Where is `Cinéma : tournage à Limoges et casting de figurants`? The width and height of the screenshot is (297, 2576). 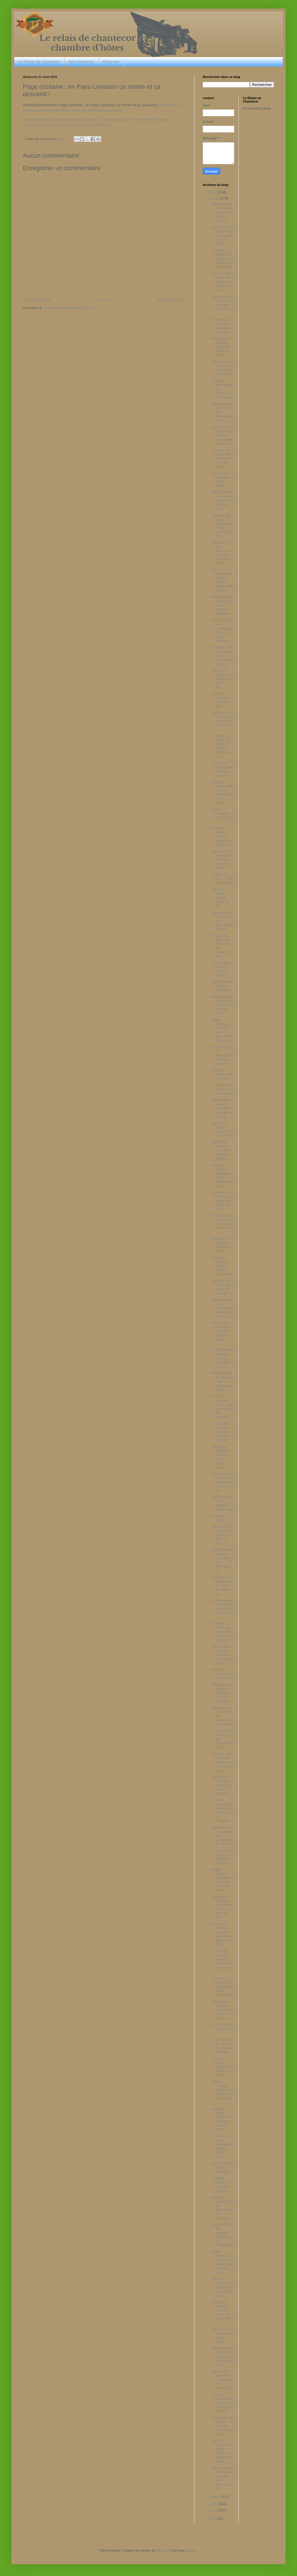 Cinéma : tournage à Limoges et casting de figurants is located at coordinates (221, 2403).